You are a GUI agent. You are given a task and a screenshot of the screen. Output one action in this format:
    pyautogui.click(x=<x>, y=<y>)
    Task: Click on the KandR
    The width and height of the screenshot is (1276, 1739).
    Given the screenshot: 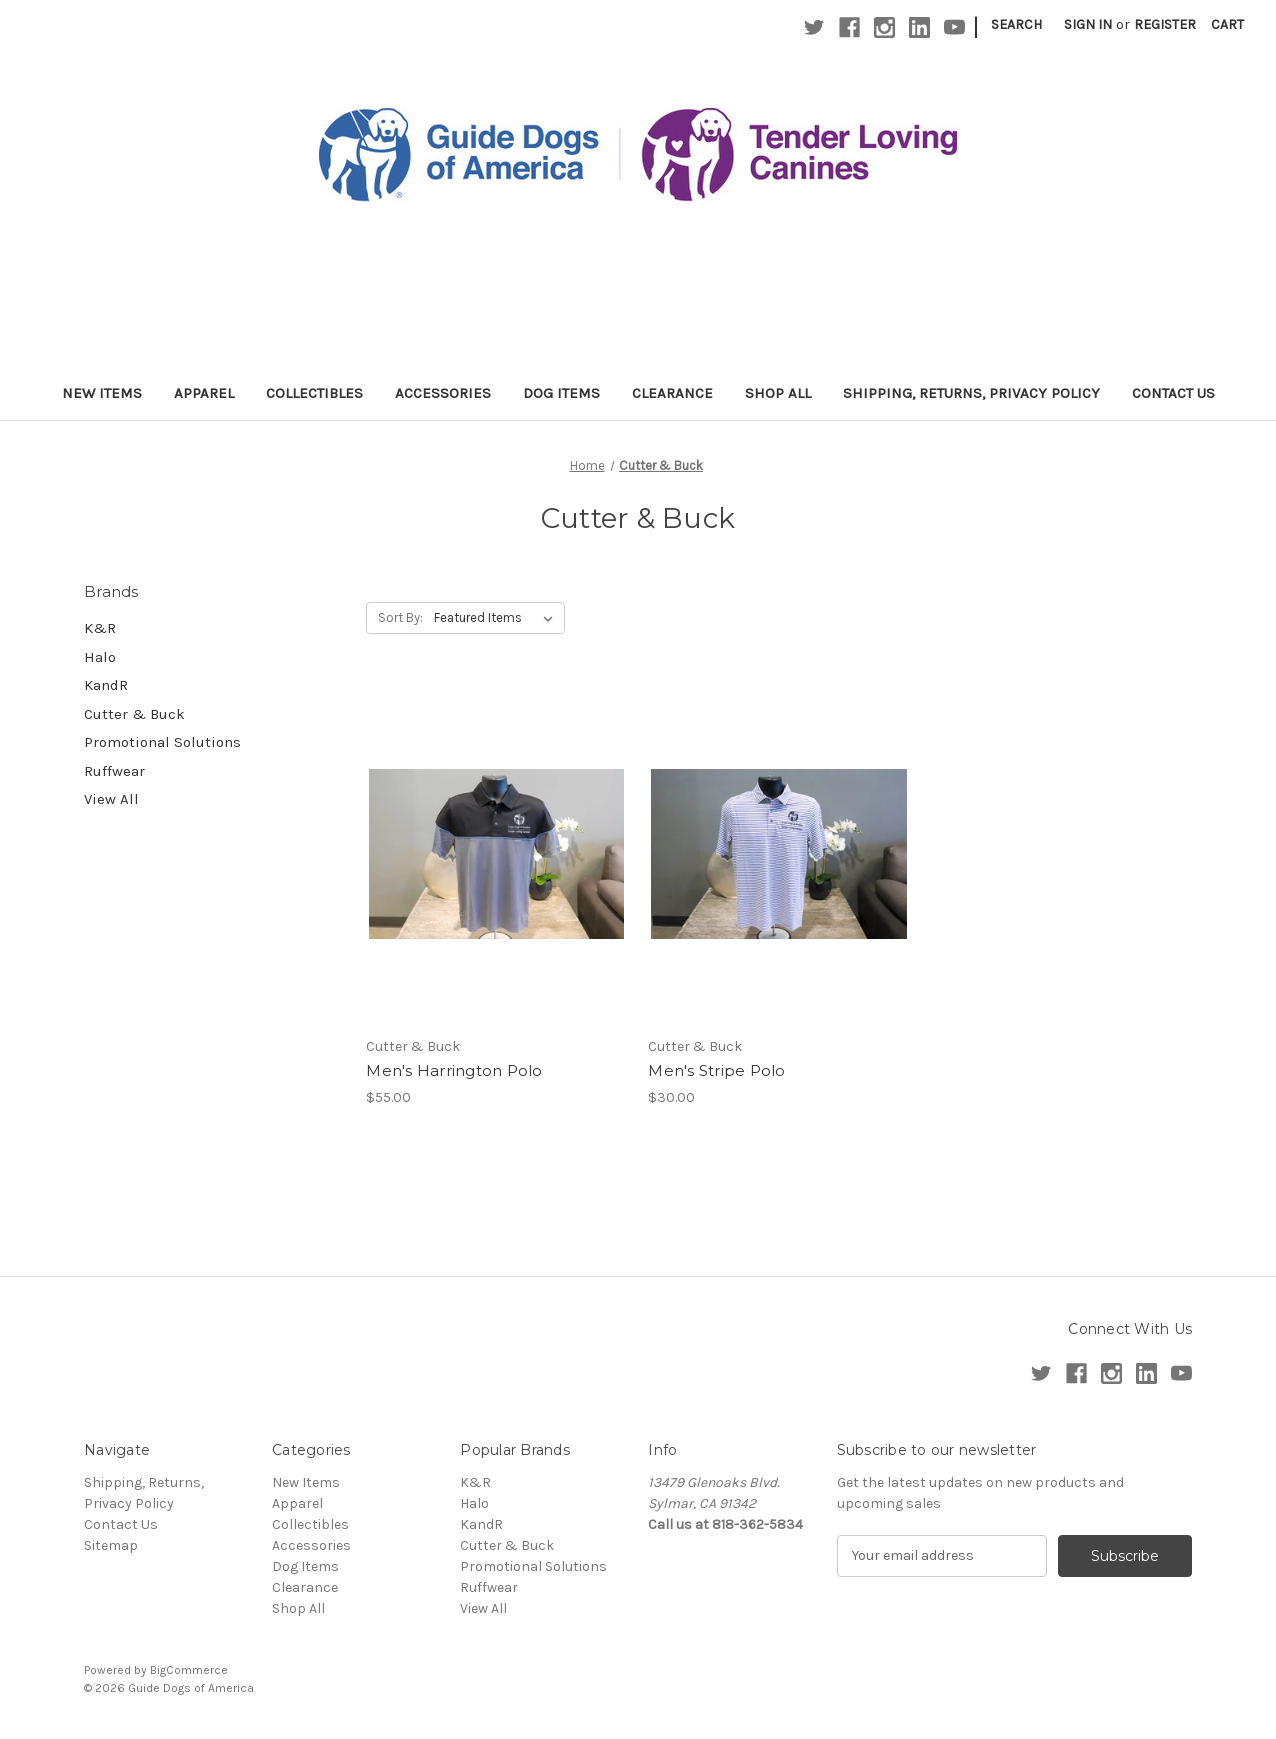 What is the action you would take?
    pyautogui.click(x=106, y=685)
    